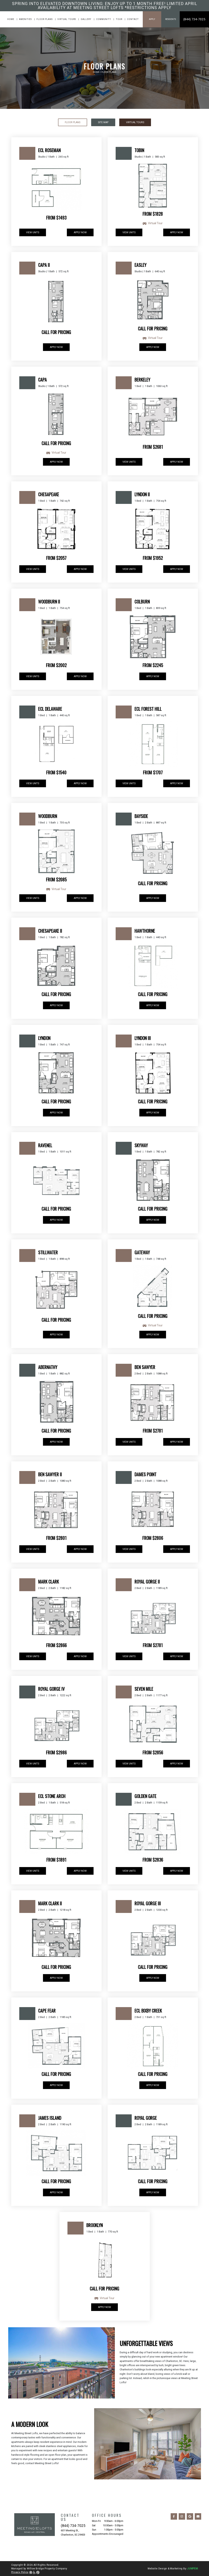 This screenshot has width=209, height=2576. I want to click on Floor Plans [tab], so click(72, 122).